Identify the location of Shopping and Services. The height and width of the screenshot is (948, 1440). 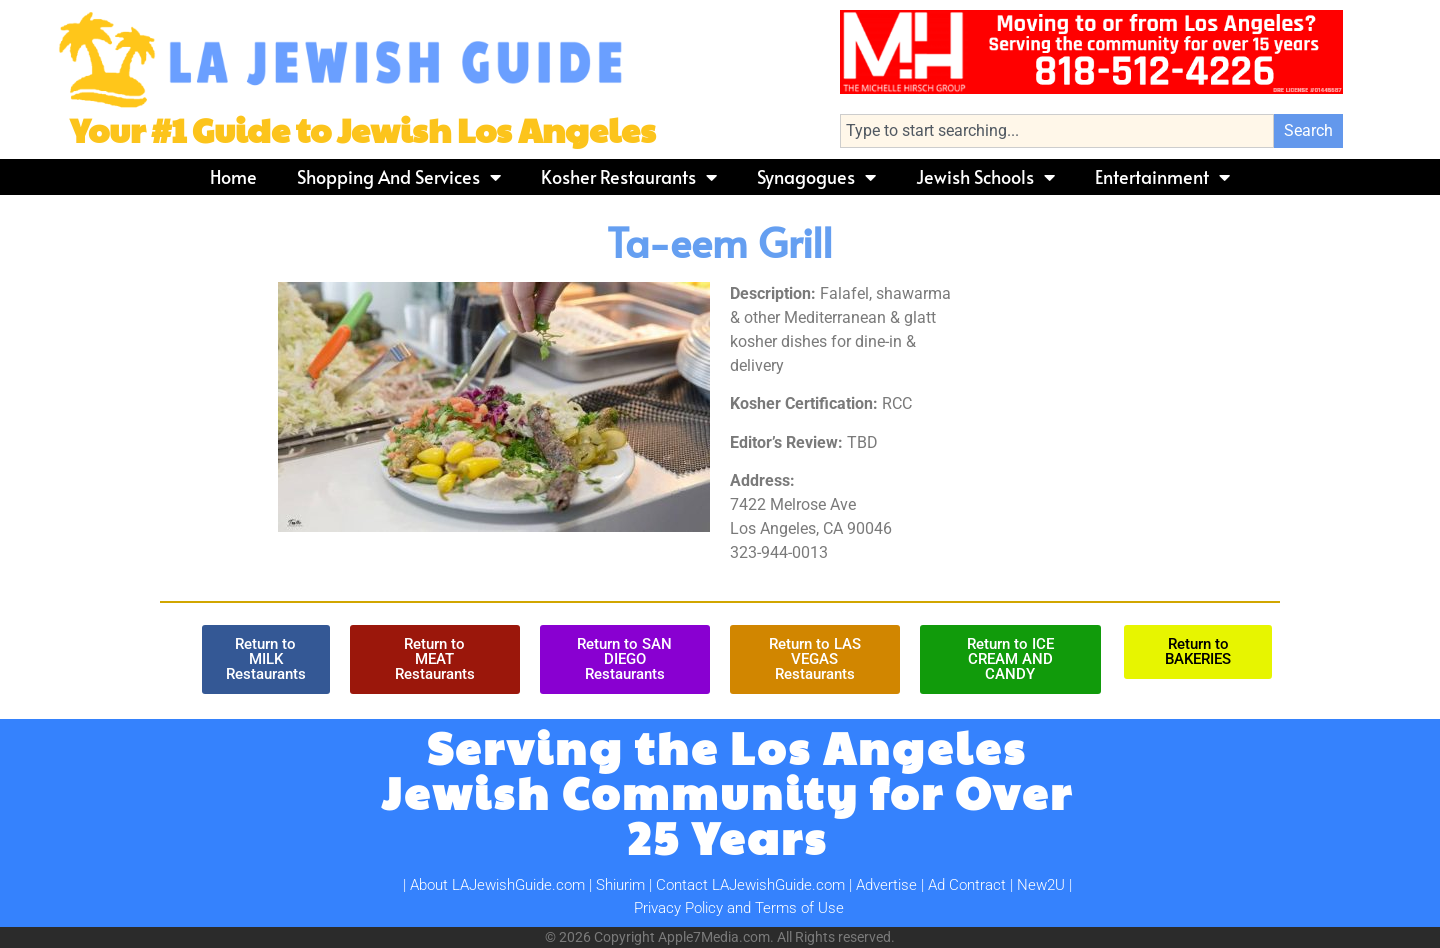
(399, 177).